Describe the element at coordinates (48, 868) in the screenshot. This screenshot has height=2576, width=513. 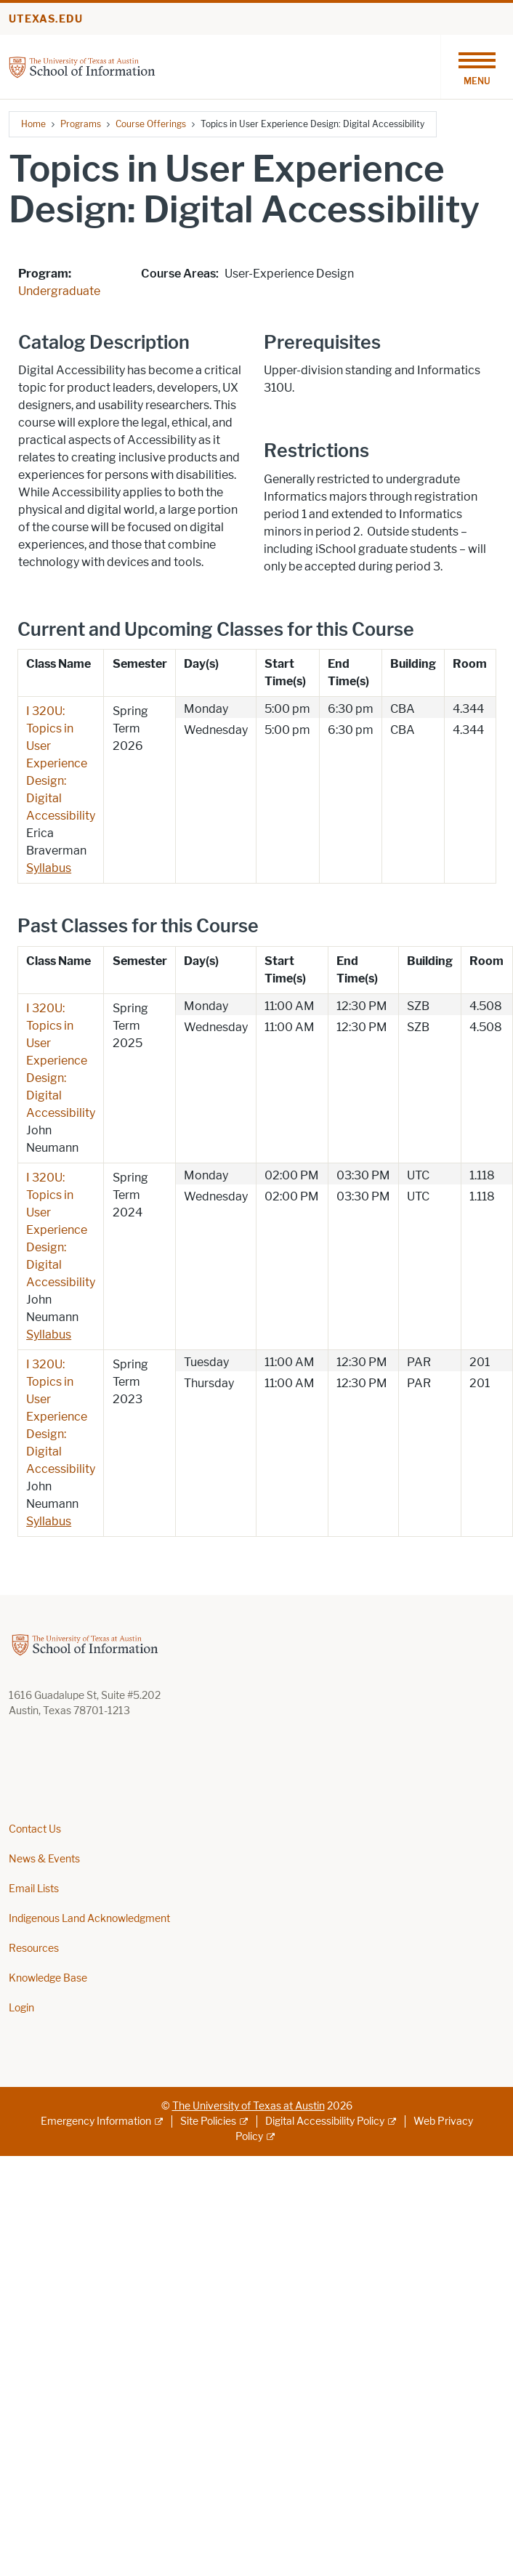
I see `Syllabus [Syllabus; opens in new window]` at that location.